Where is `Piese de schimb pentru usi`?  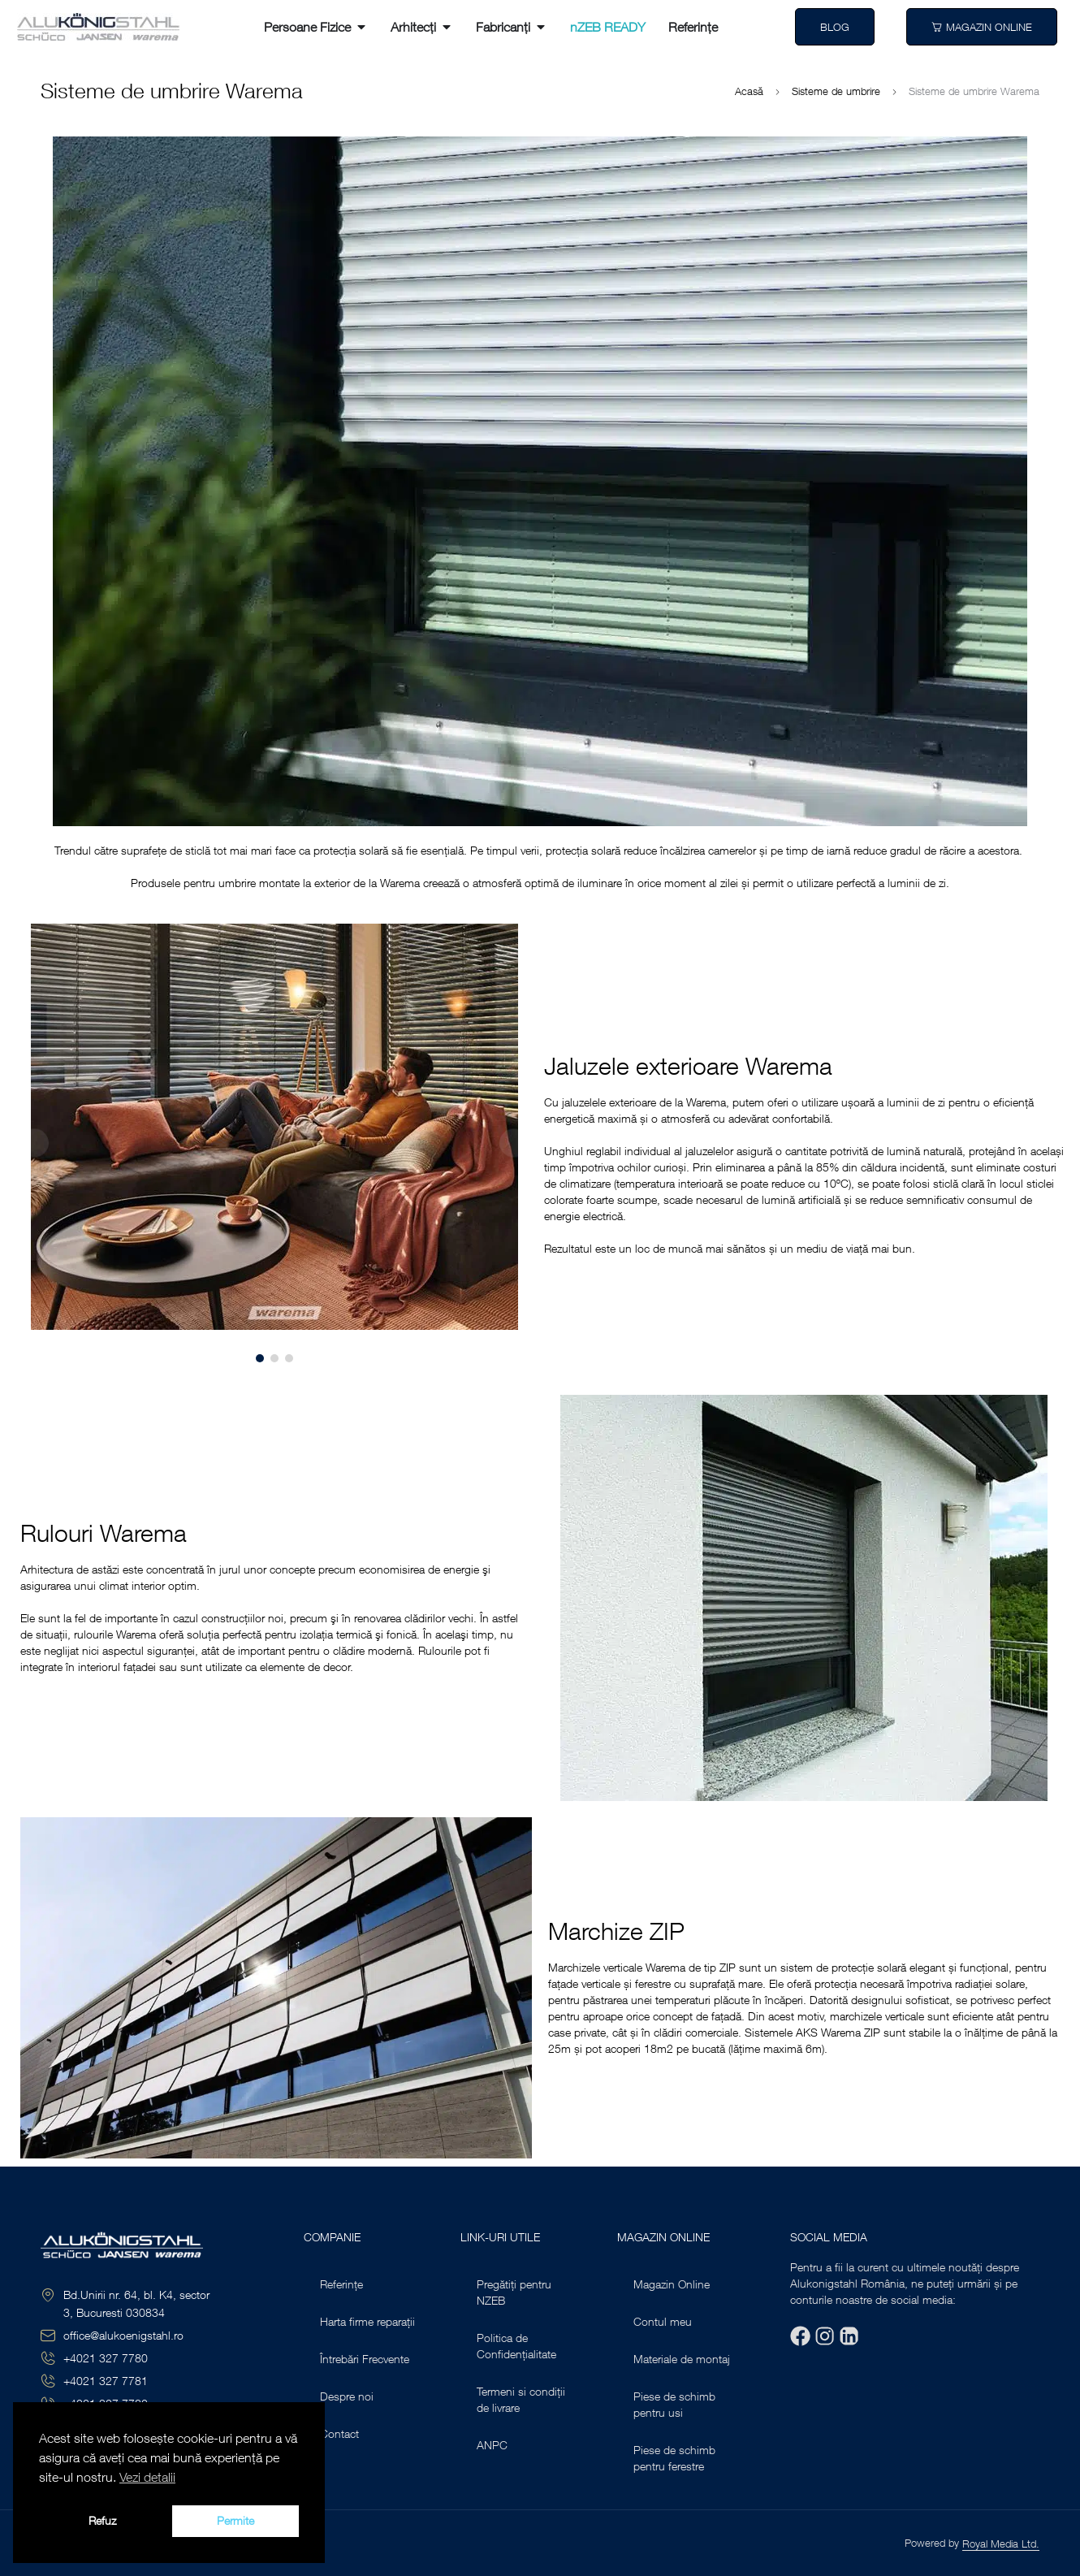
Piese de schimb pentru usi is located at coordinates (674, 2404).